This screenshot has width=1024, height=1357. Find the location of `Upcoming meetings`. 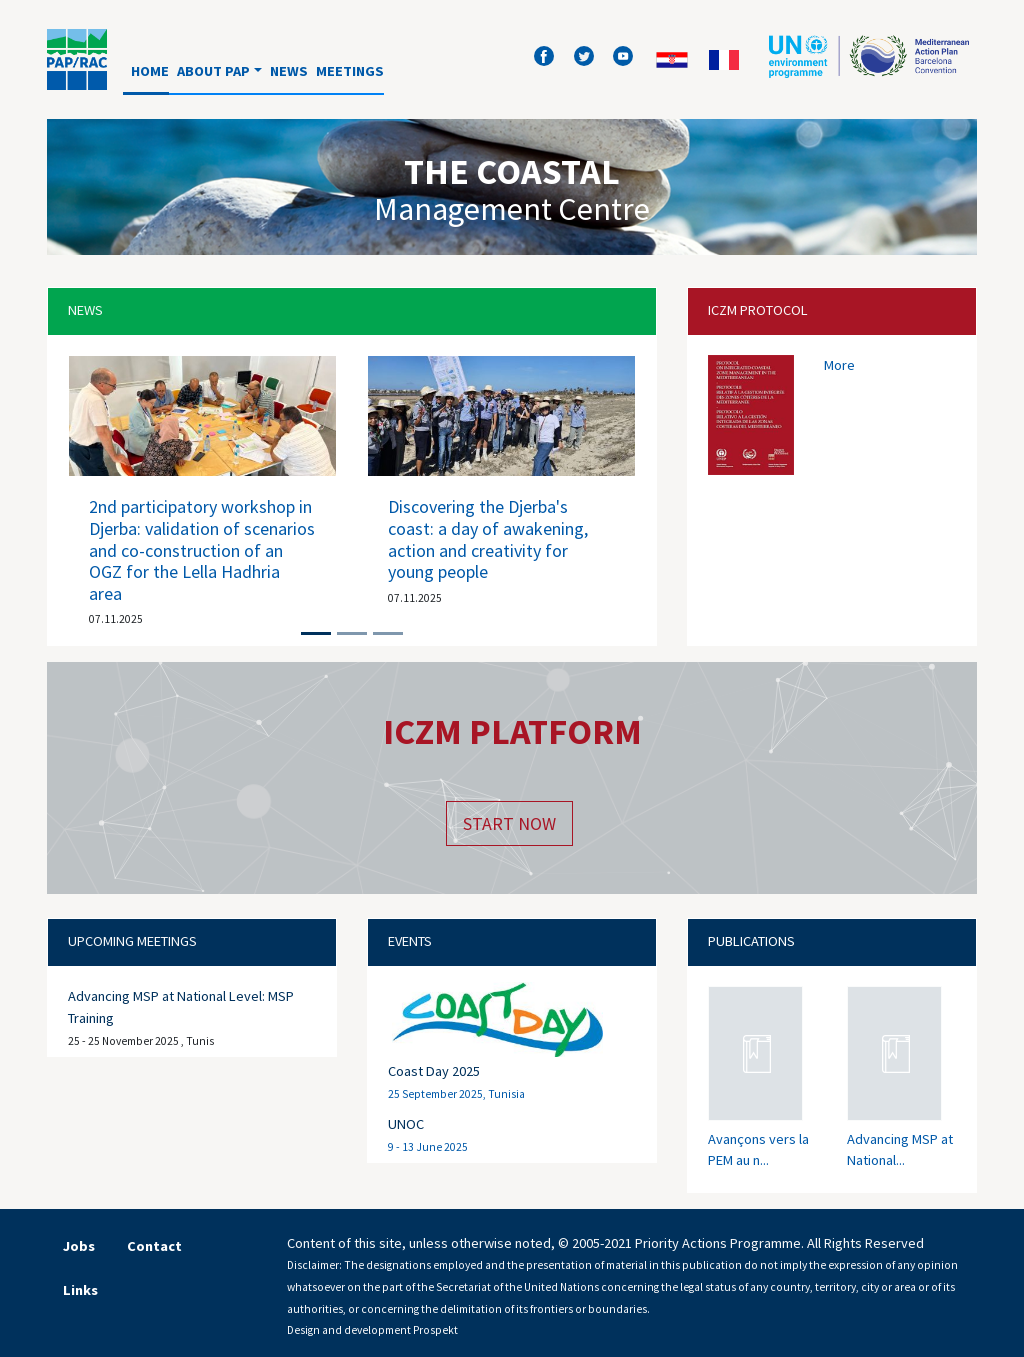

Upcoming meetings is located at coordinates (132, 941).